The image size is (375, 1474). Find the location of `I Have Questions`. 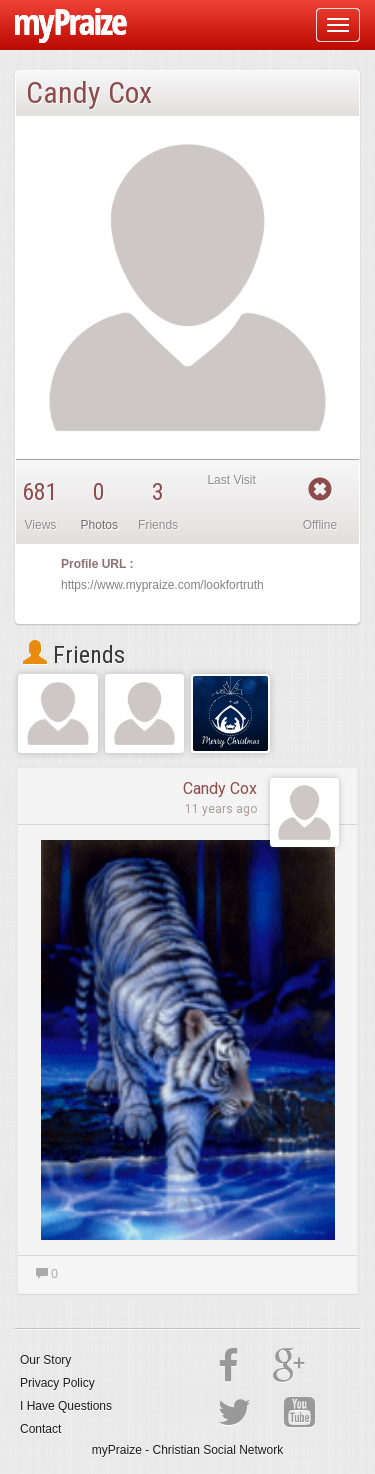

I Have Questions is located at coordinates (66, 1406).